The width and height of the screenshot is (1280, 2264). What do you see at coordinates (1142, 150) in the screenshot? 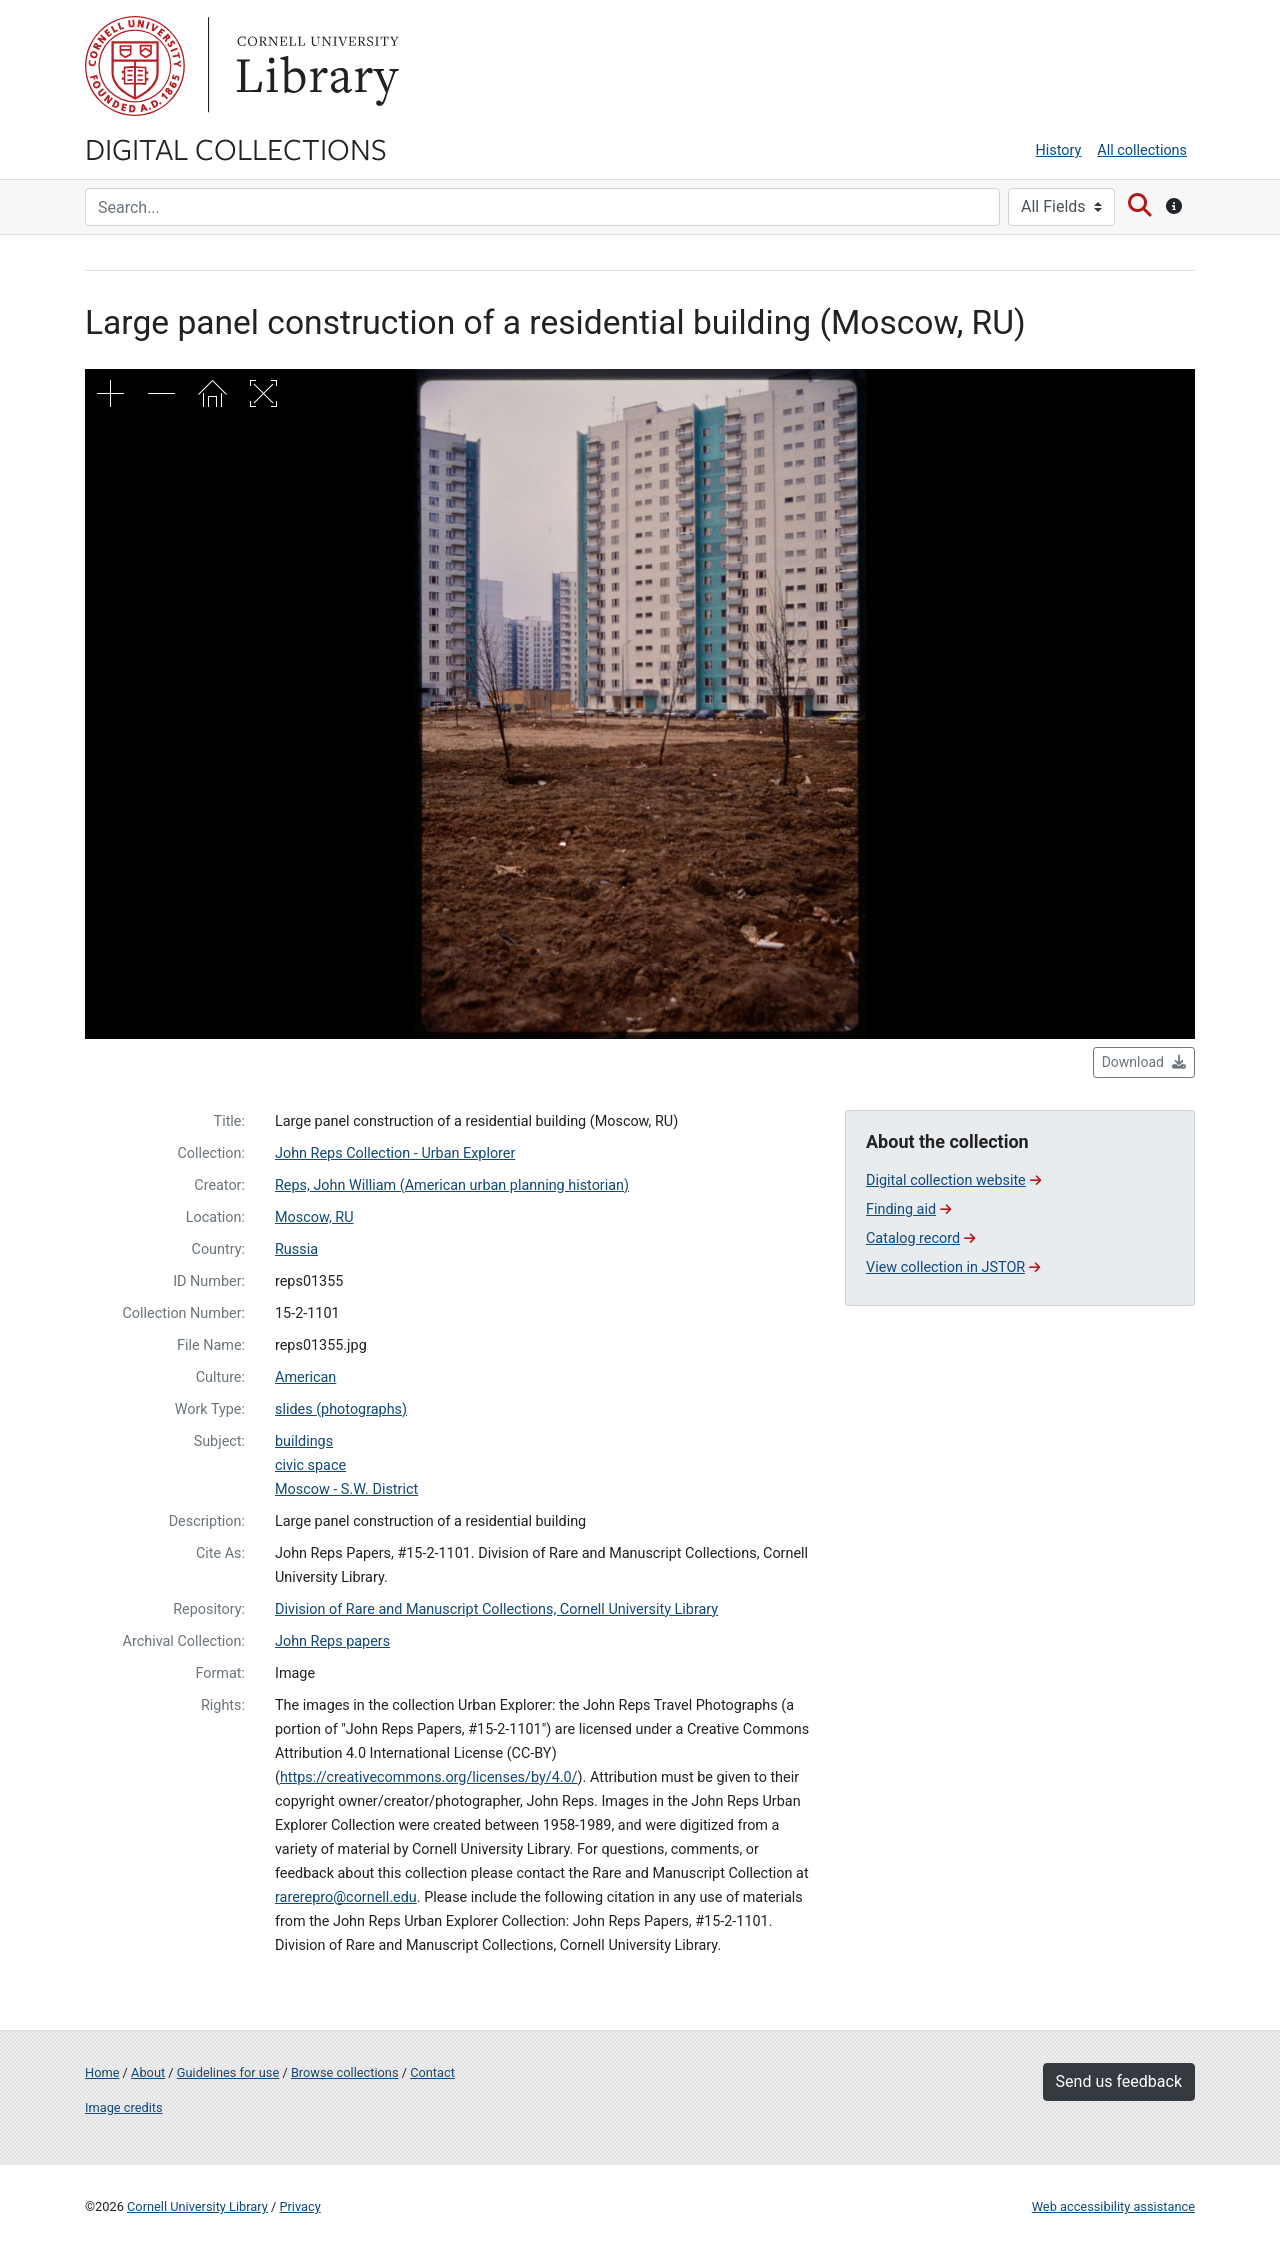
I see `All collections` at bounding box center [1142, 150].